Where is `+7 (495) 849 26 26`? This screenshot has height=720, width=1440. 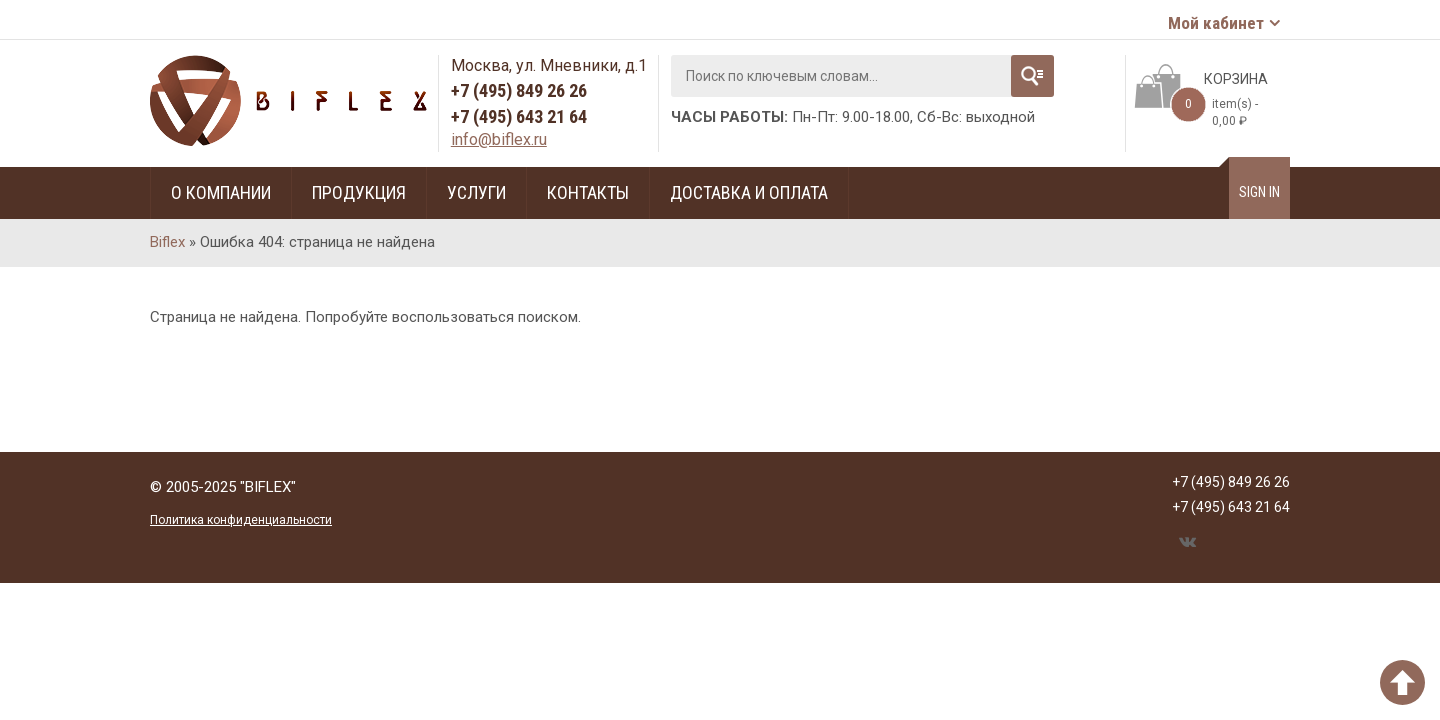 +7 (495) 849 26 26 is located at coordinates (519, 90).